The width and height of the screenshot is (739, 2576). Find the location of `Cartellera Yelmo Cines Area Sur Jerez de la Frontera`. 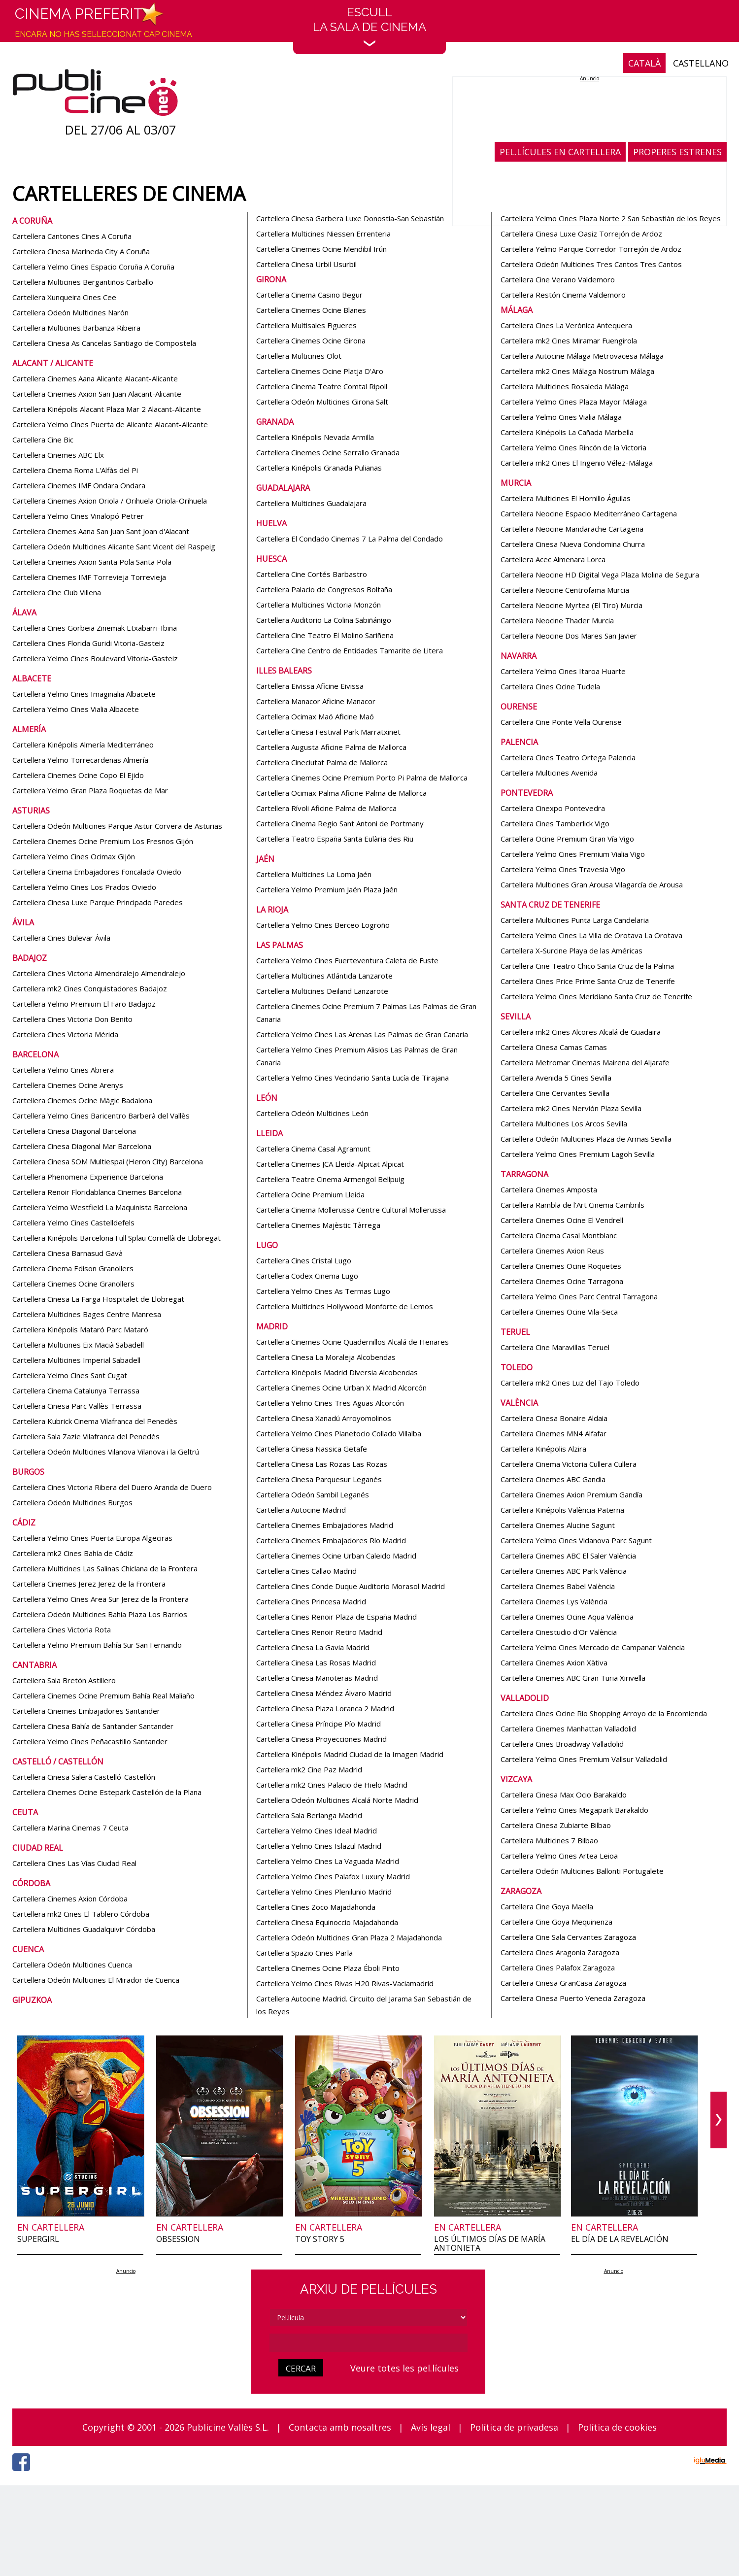

Cartellera Yelmo Cines Area Sur Jerez de la Frontera is located at coordinates (100, 1599).